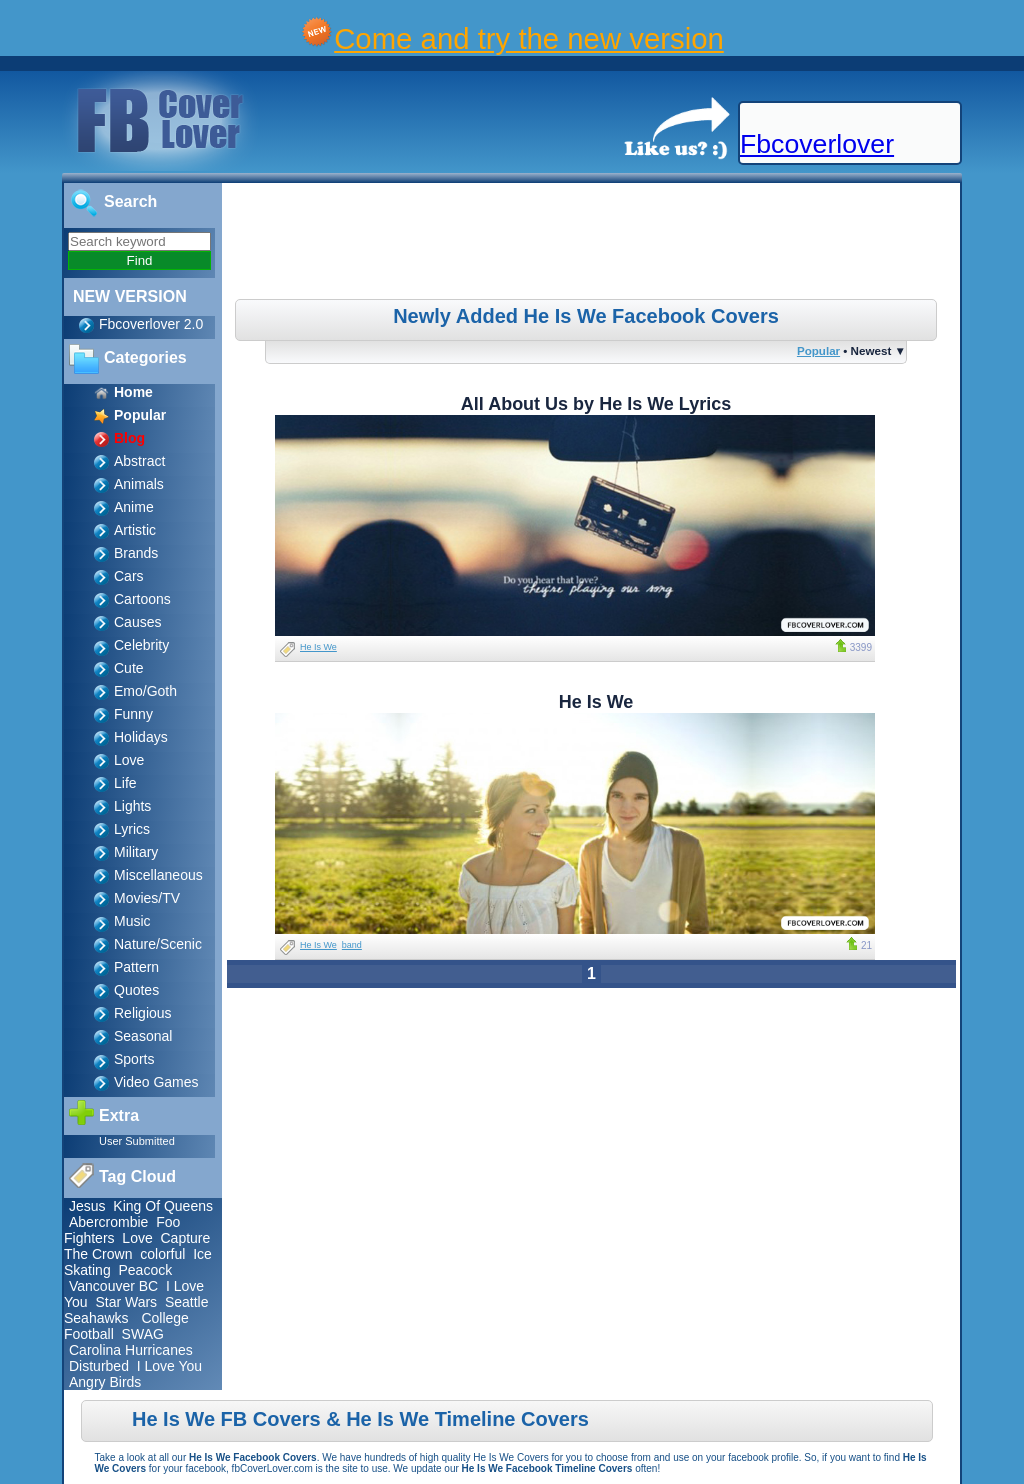 This screenshot has width=1024, height=1484. What do you see at coordinates (87, 1206) in the screenshot?
I see `Jesus` at bounding box center [87, 1206].